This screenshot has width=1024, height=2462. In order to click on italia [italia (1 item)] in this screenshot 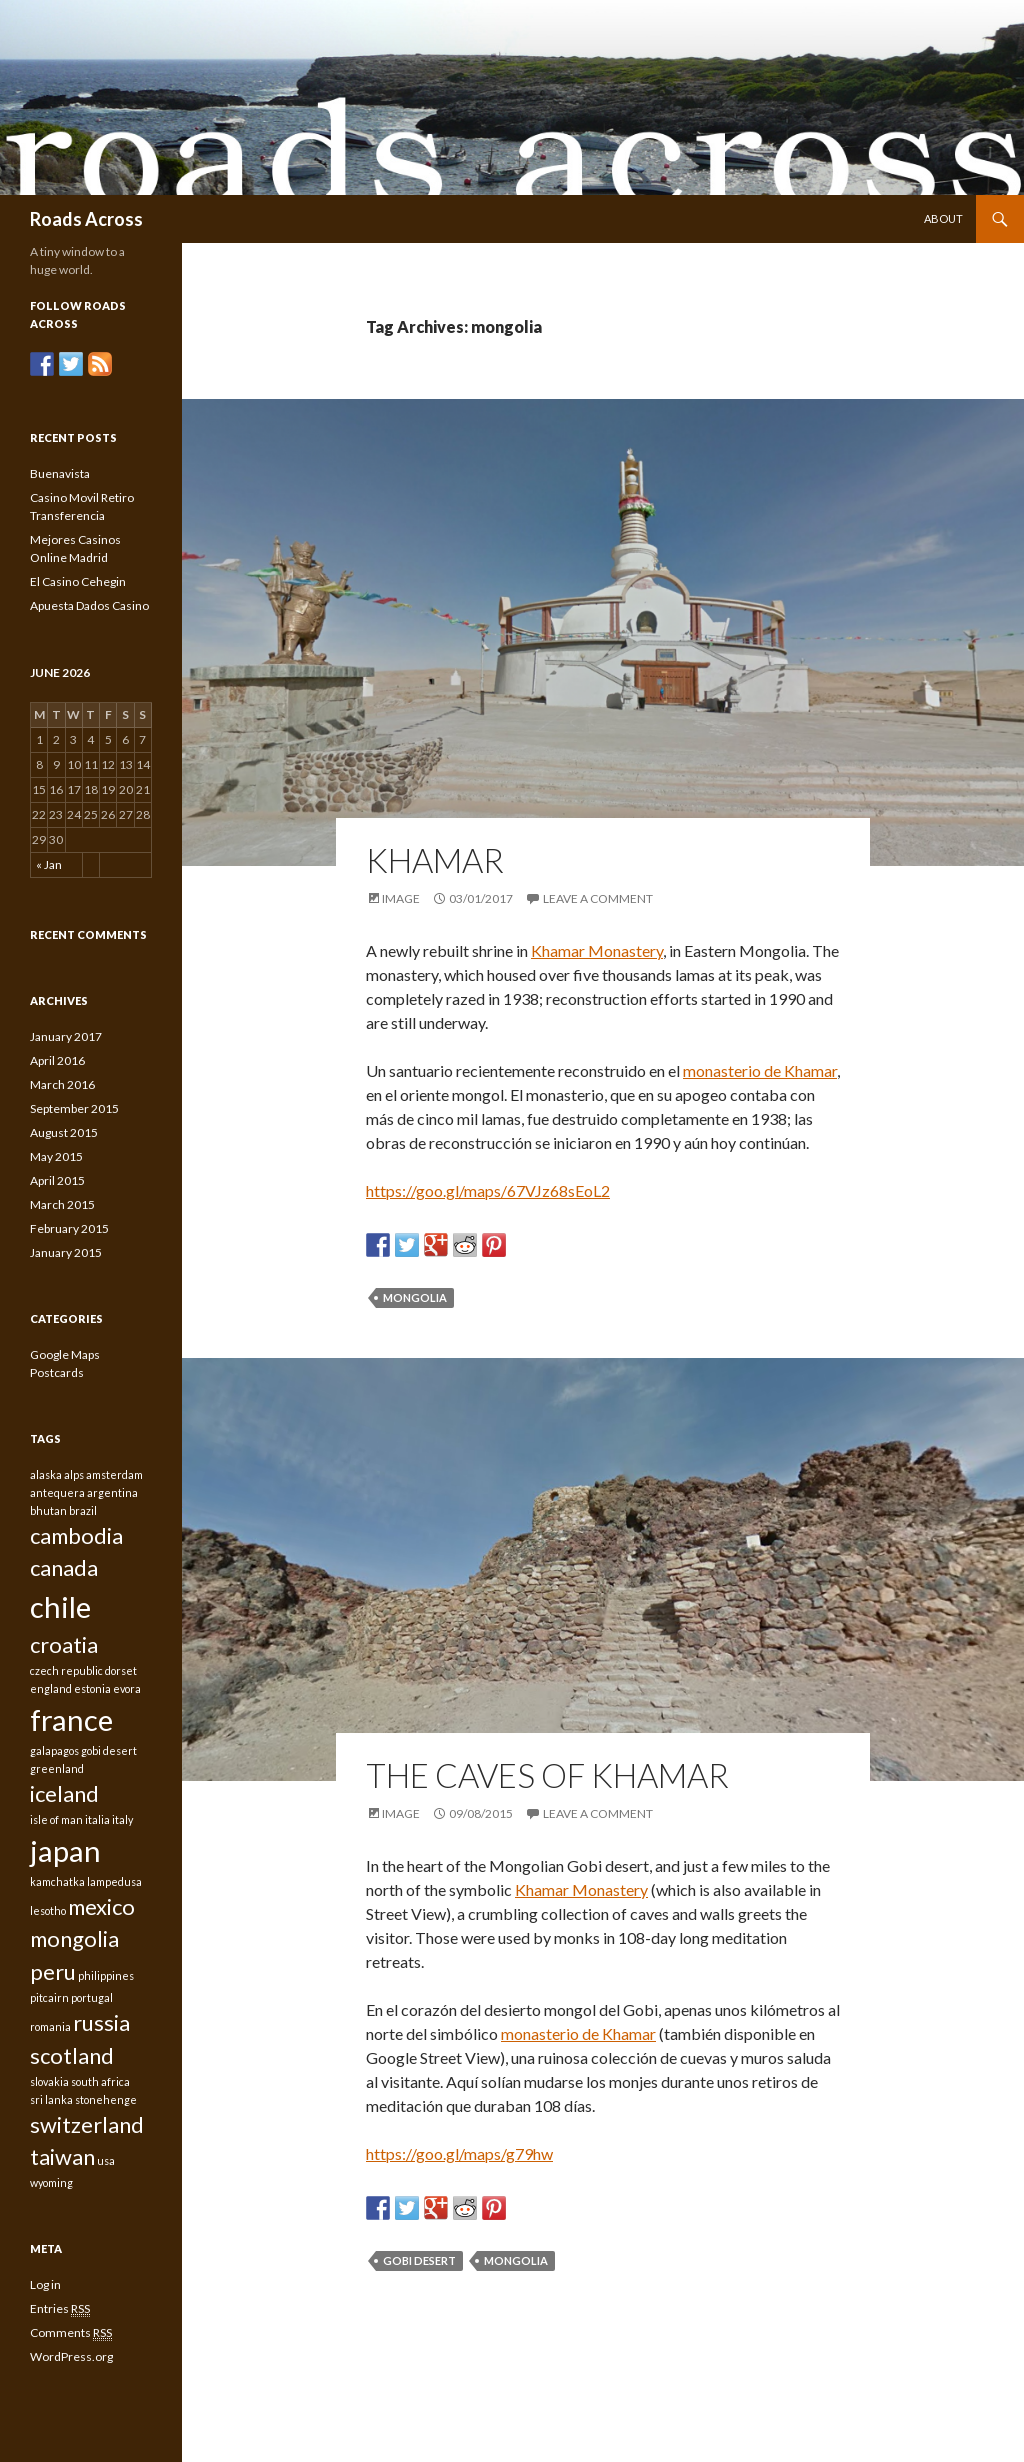, I will do `click(97, 1819)`.